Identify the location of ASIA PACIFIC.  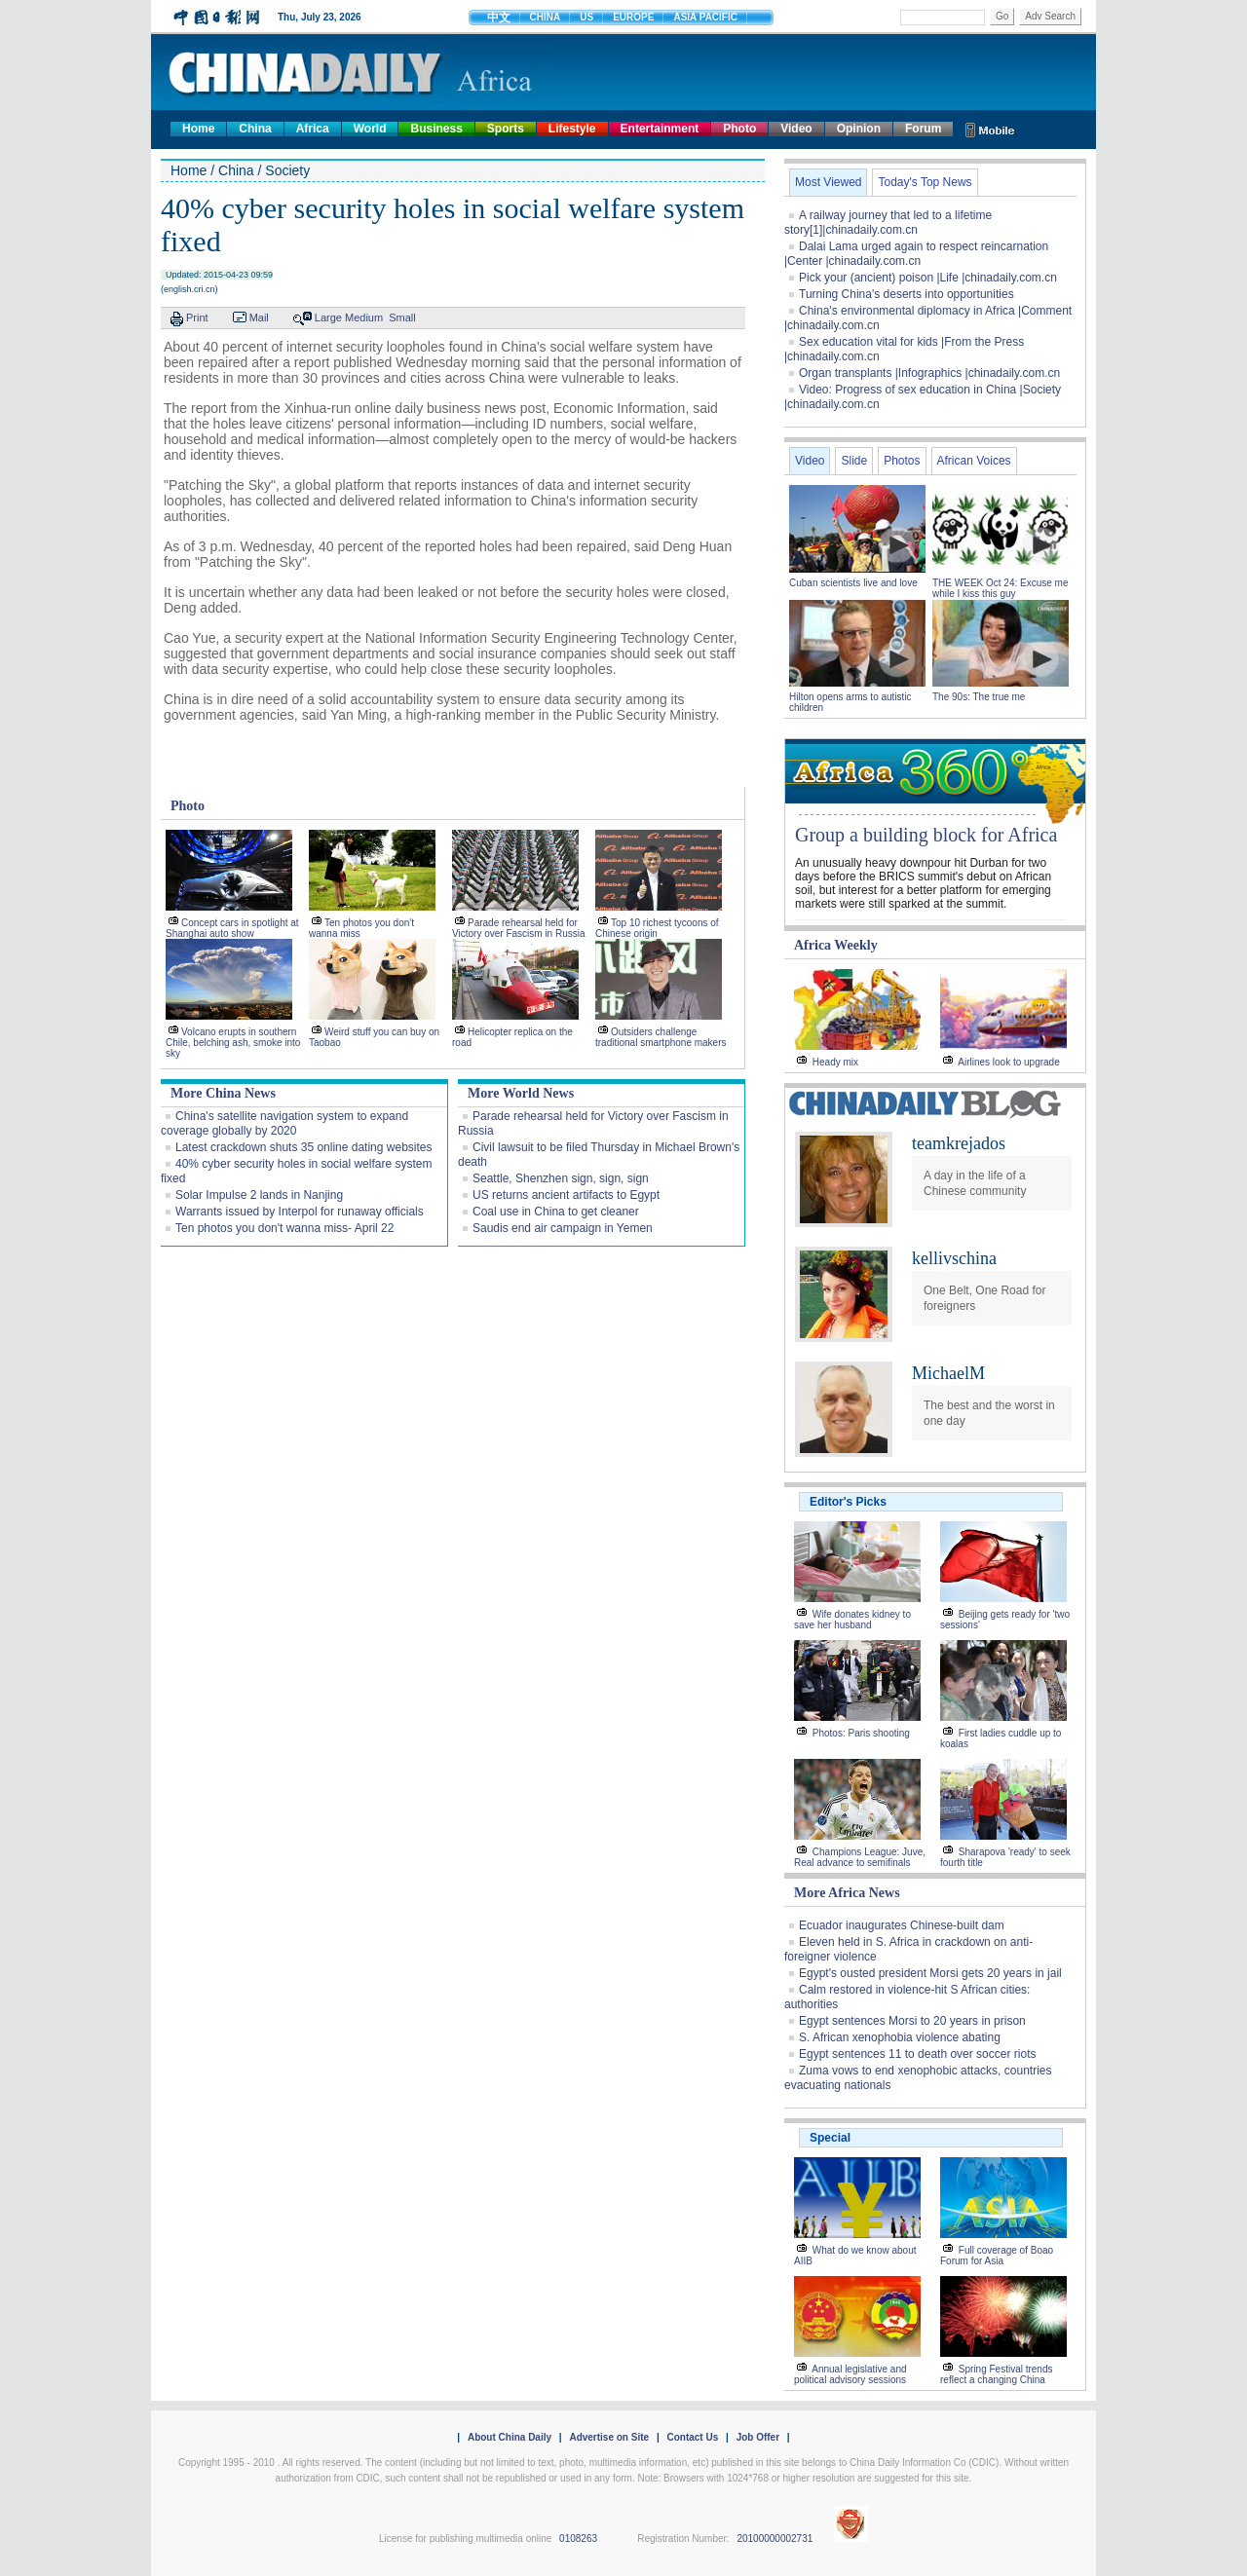
(705, 17).